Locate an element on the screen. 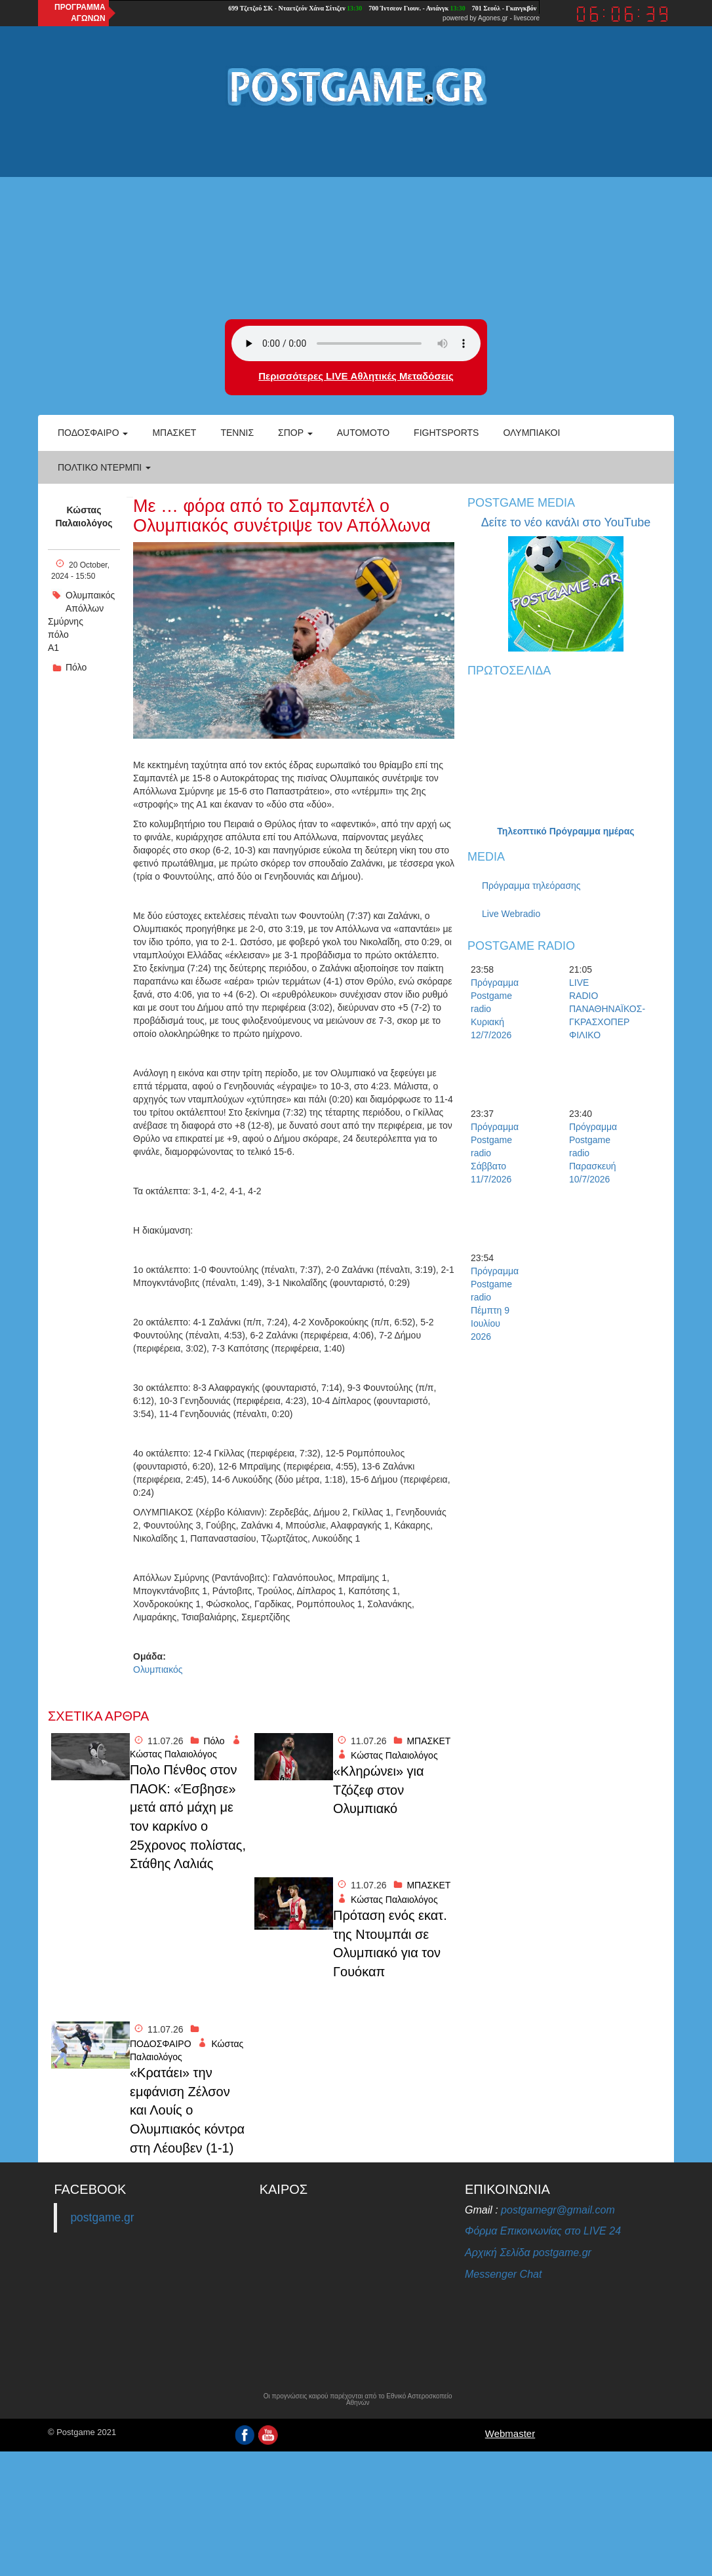  Κώστας Παλαιολόγος is located at coordinates (83, 516).